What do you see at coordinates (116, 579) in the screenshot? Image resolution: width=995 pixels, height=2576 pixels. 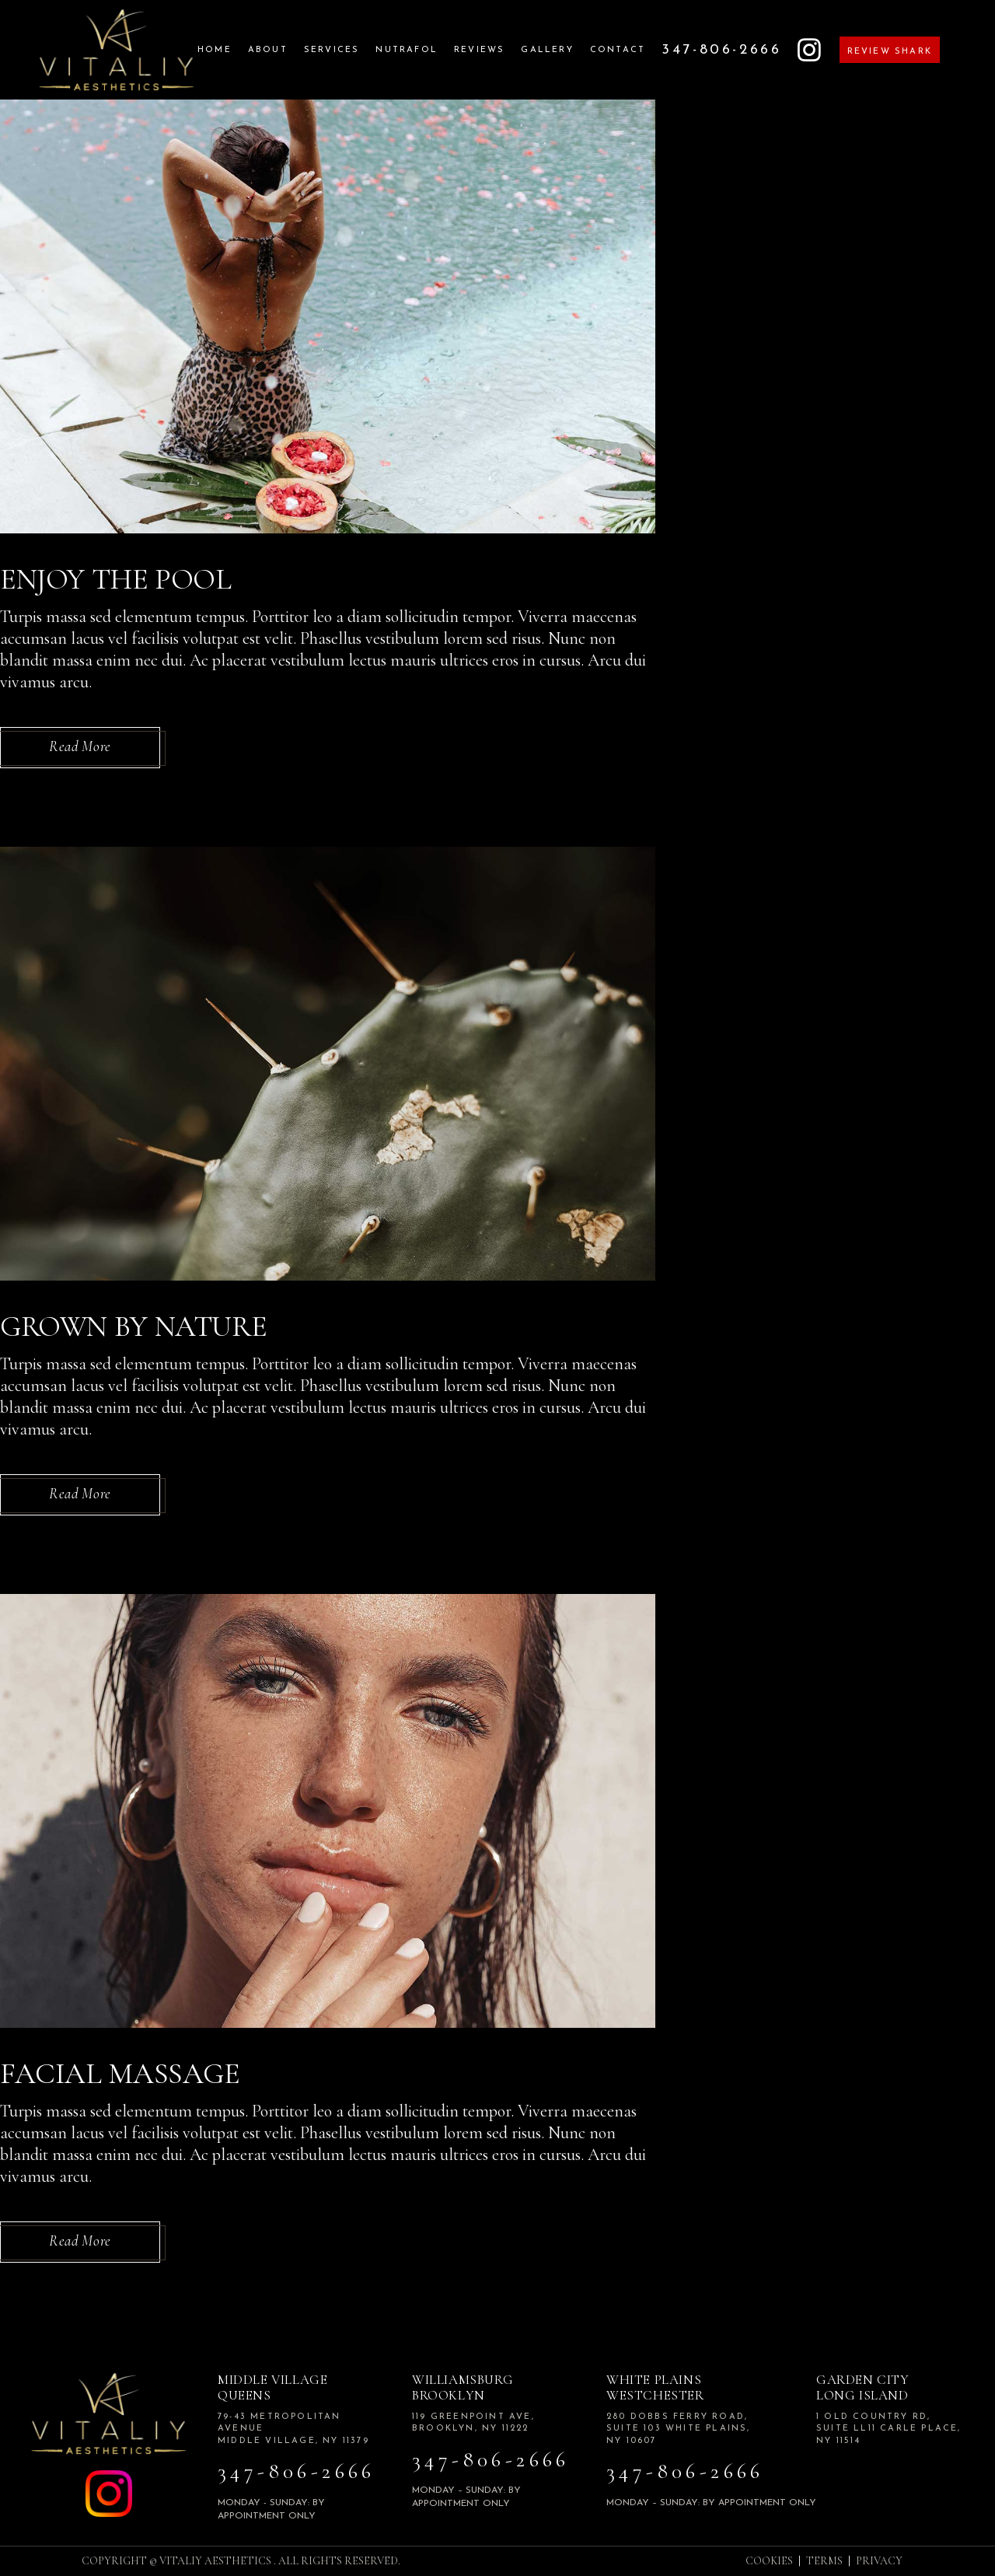 I see `Enjoy the Pool` at bounding box center [116, 579].